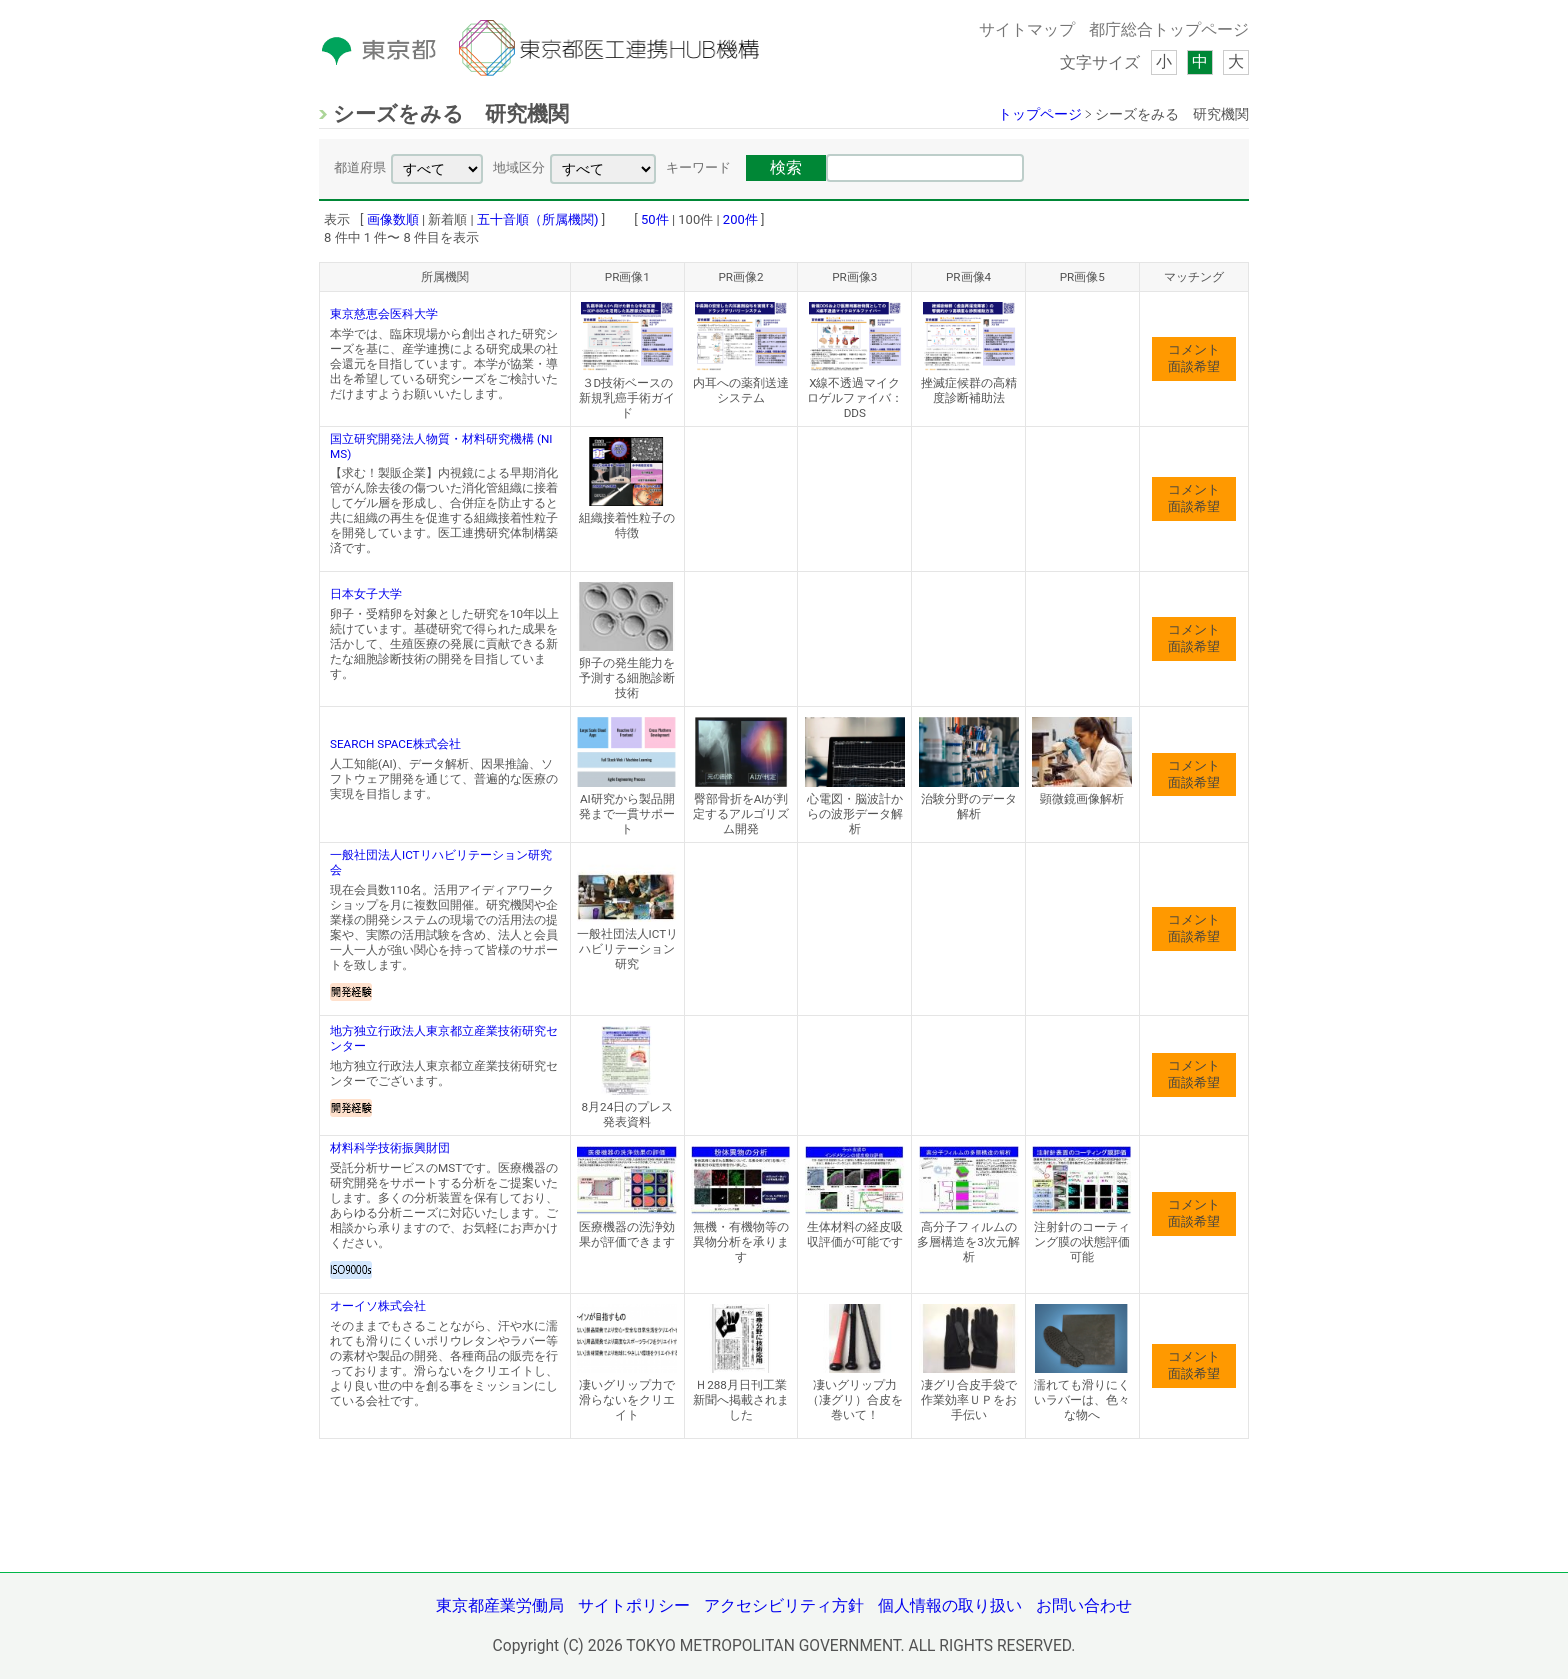  What do you see at coordinates (634, 1606) in the screenshot?
I see `サイトポリシー` at bounding box center [634, 1606].